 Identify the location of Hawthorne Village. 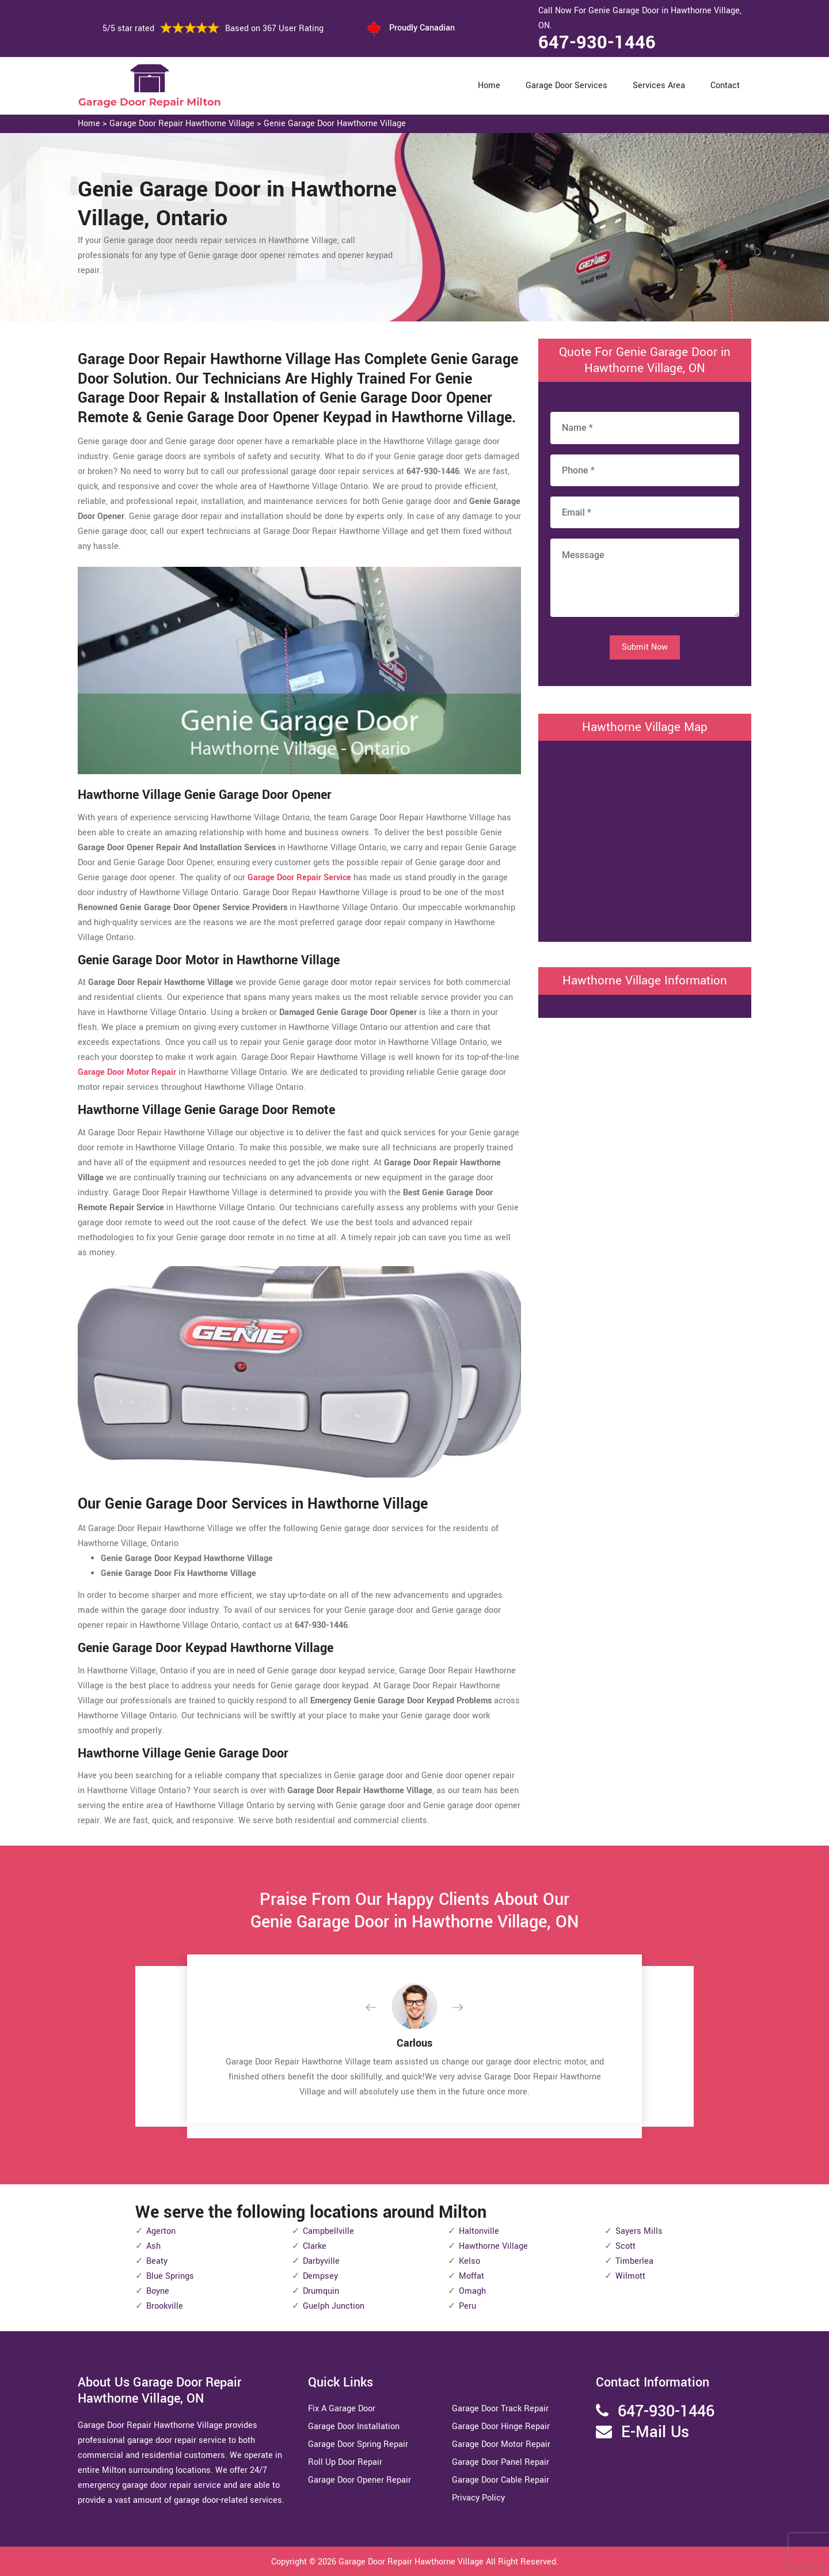
(493, 2246).